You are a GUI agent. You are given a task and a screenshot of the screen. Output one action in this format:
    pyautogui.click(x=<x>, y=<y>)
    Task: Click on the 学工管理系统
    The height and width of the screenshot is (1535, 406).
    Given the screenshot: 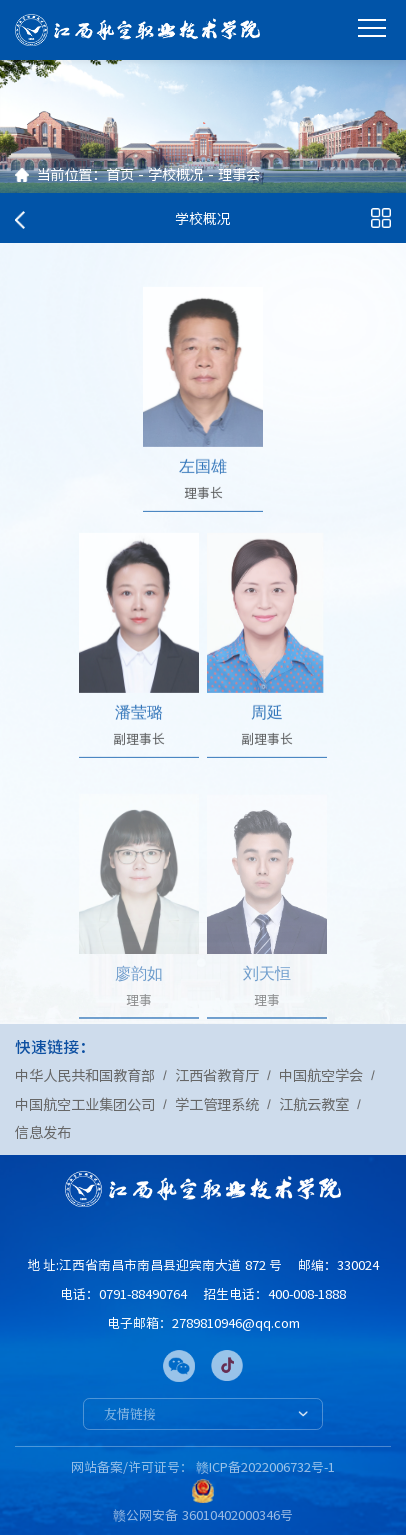 What is the action you would take?
    pyautogui.click(x=217, y=1104)
    